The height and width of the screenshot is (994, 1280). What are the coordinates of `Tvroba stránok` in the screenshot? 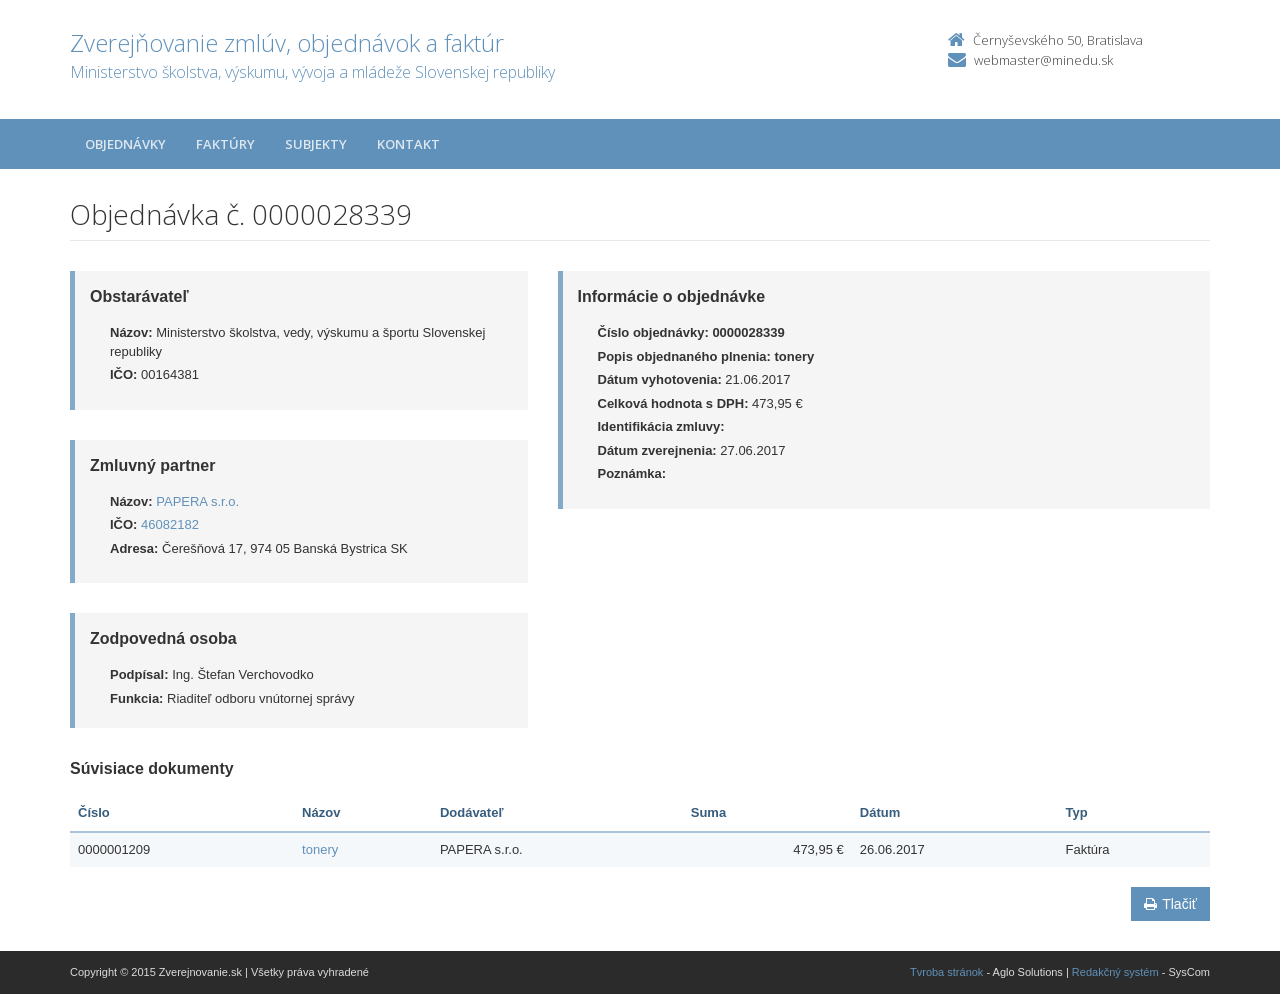 It's located at (946, 972).